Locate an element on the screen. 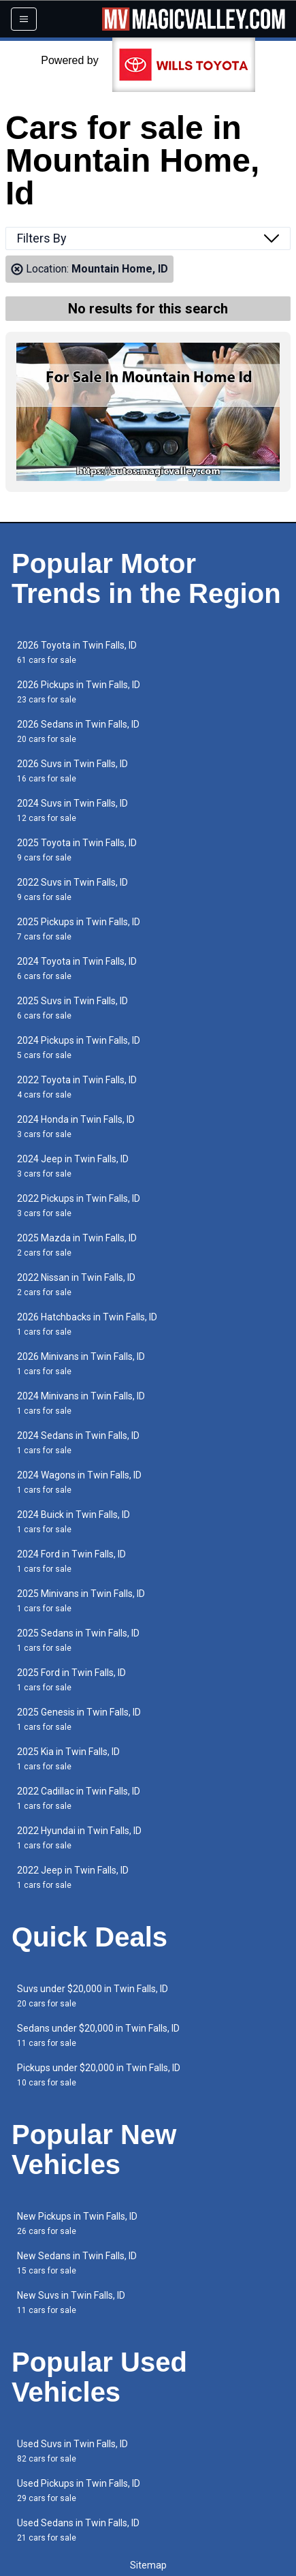  2022 Nissan in Twin Falls, ID is located at coordinates (76, 1284).